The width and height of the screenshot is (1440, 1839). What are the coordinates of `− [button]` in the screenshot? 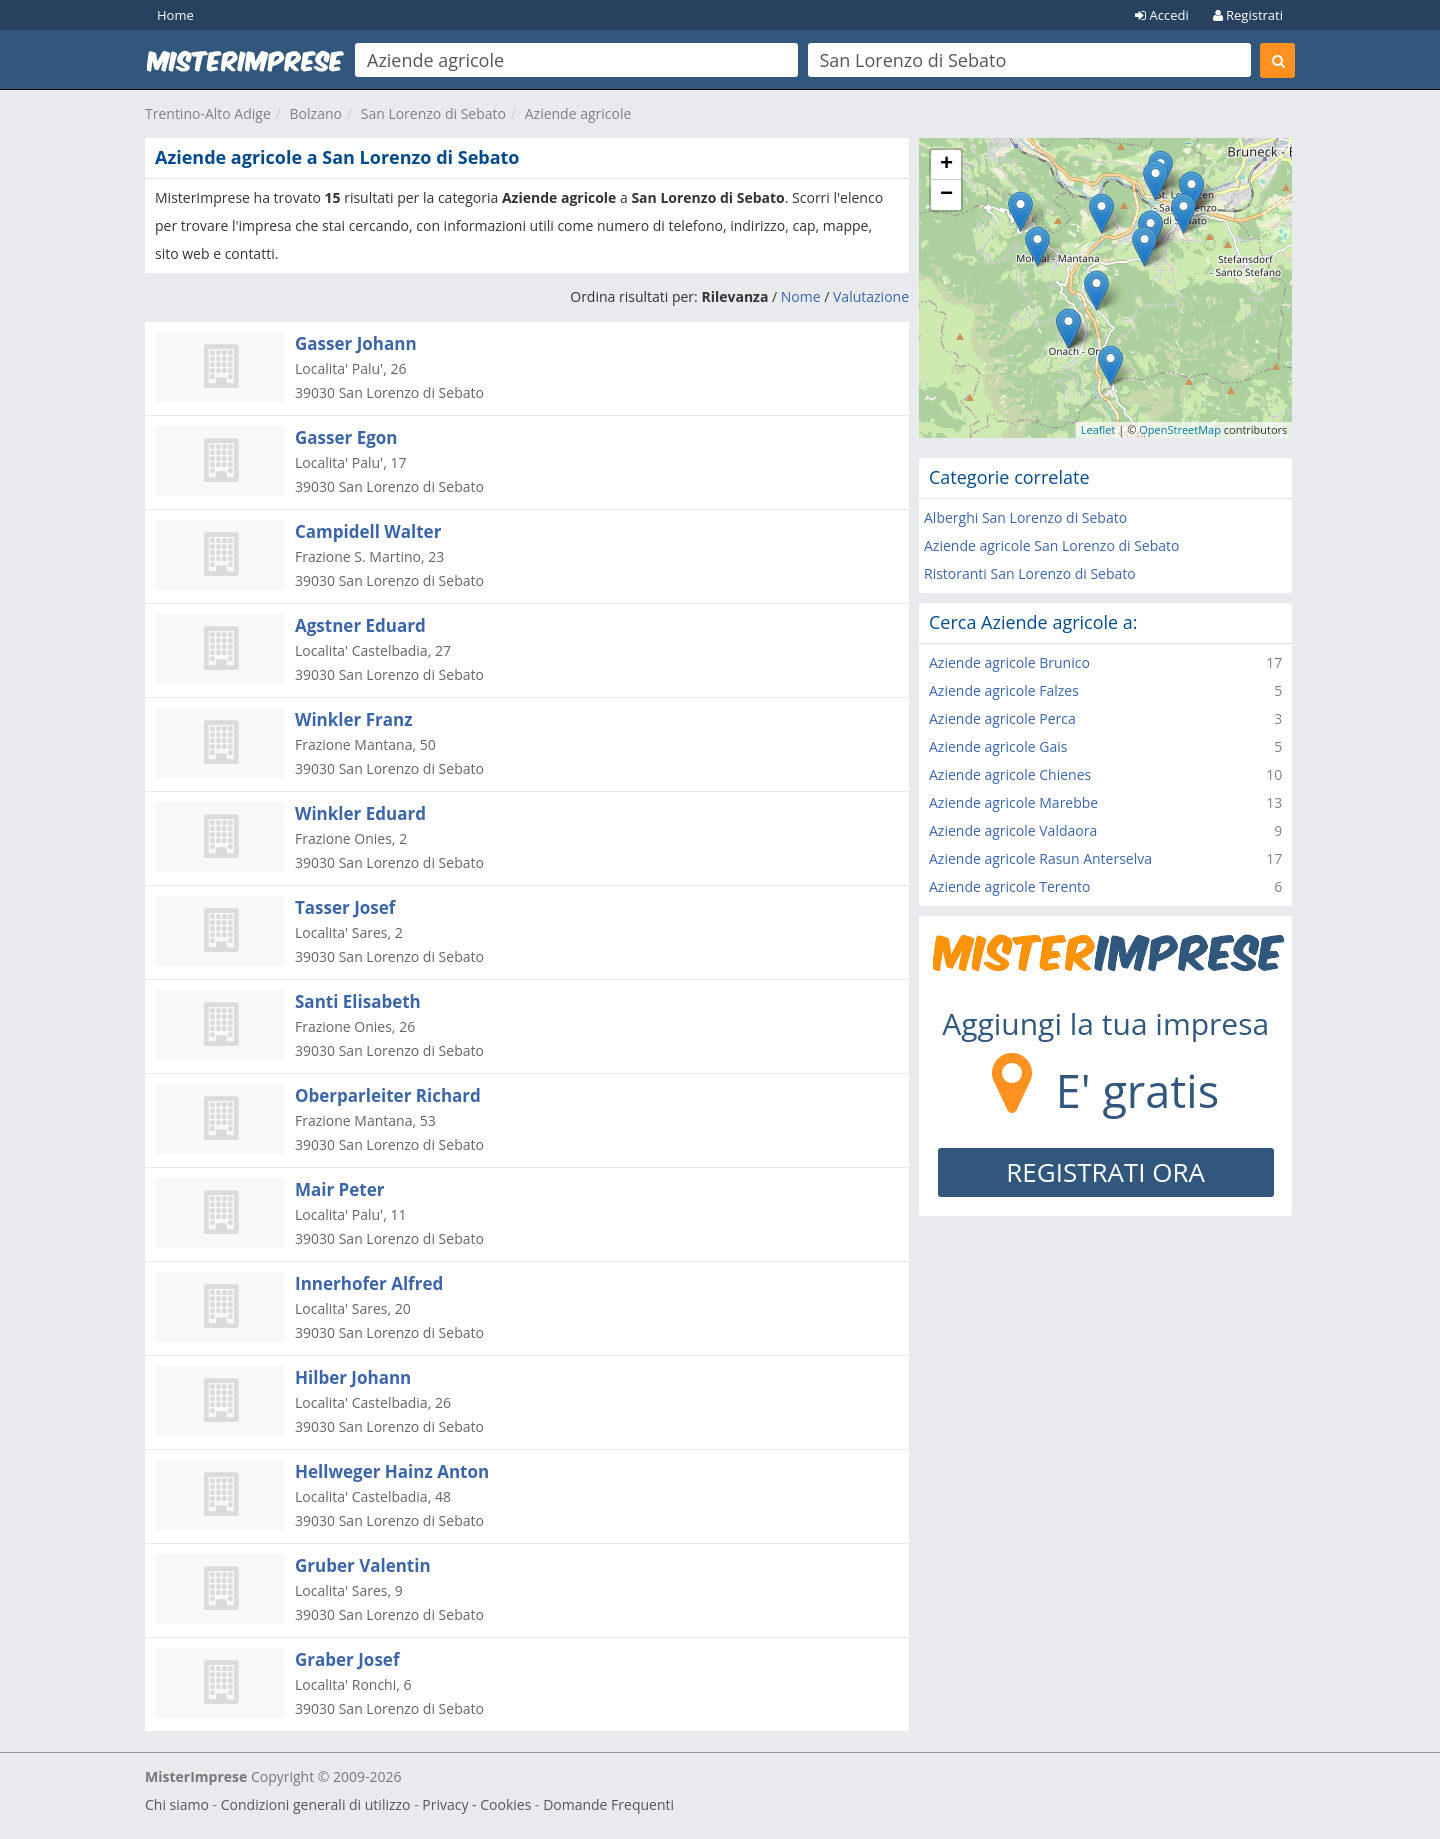 It's located at (946, 195).